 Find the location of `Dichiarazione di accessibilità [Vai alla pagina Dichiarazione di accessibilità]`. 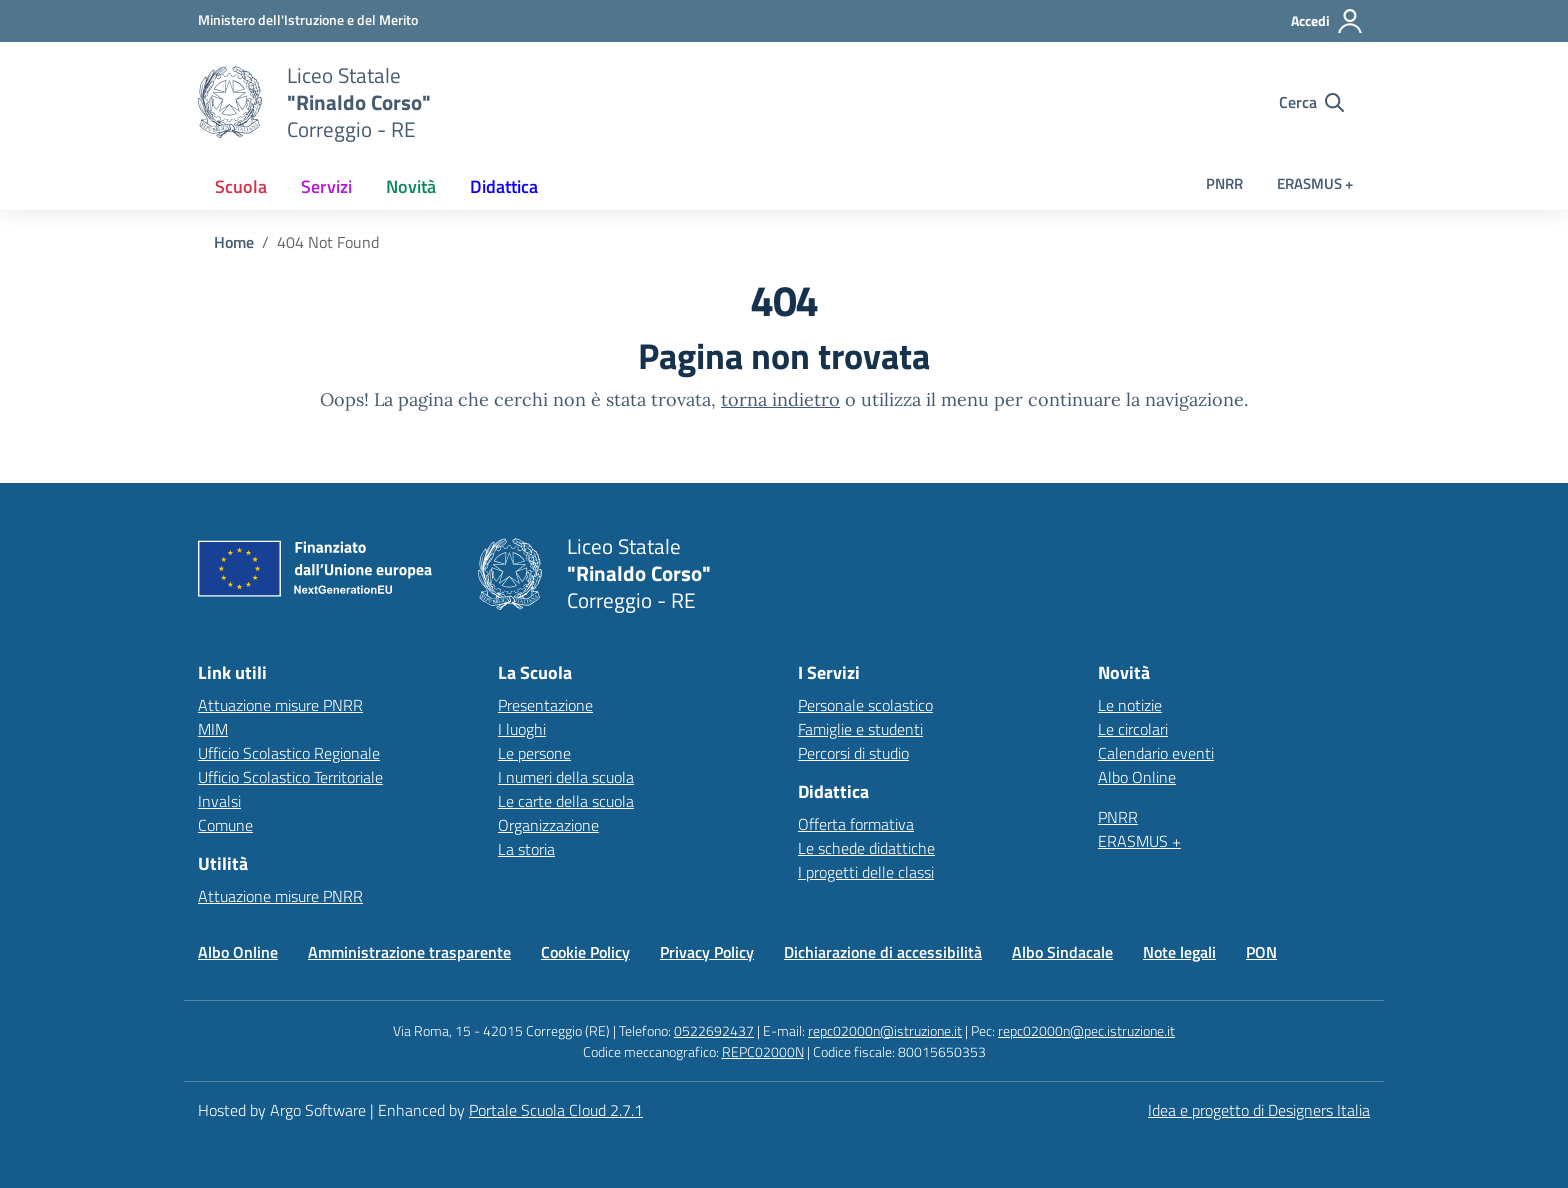

Dichiarazione di accessibilità [Vai alla pagina Dichiarazione di accessibilità] is located at coordinates (883, 952).